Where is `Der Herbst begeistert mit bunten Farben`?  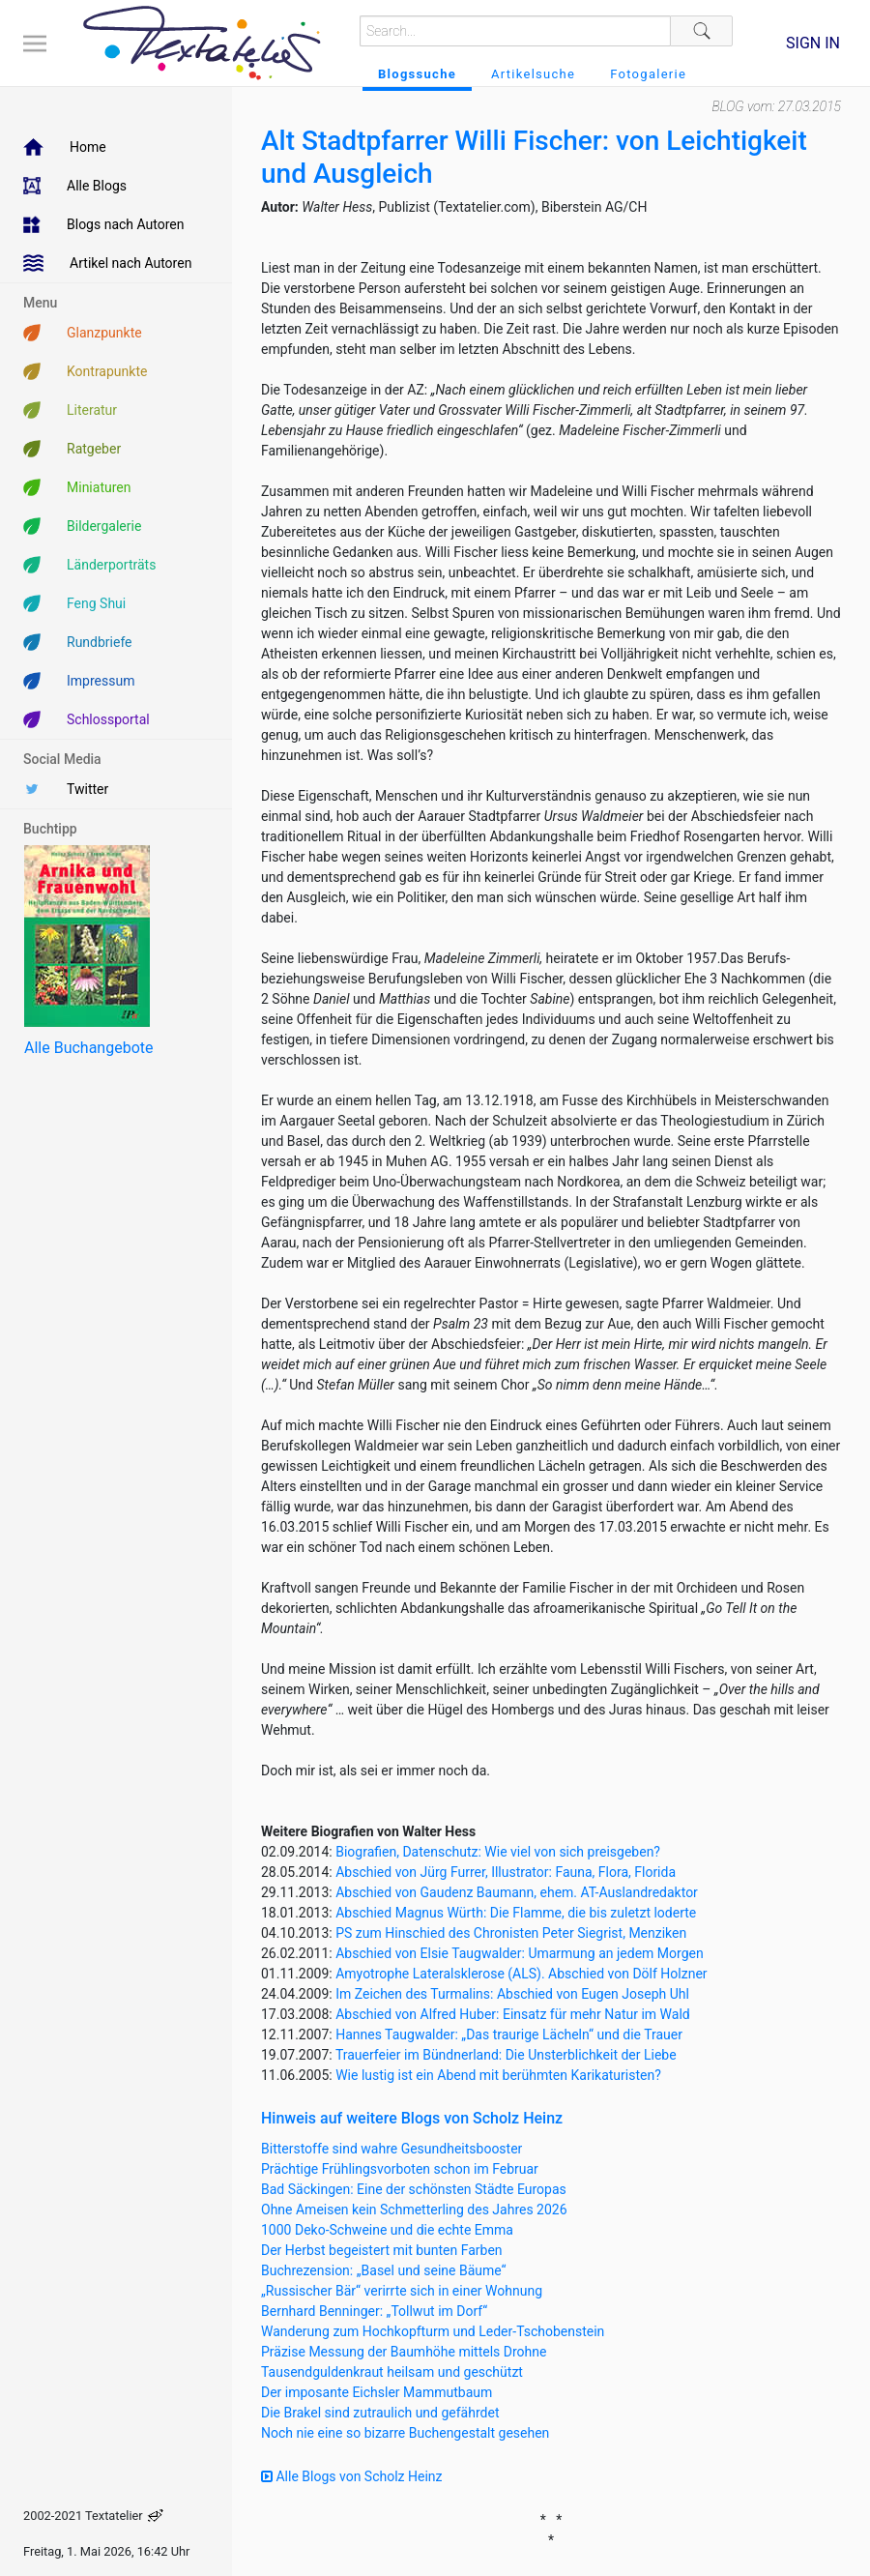 Der Herbst begeistert mit bunten Farben is located at coordinates (382, 2250).